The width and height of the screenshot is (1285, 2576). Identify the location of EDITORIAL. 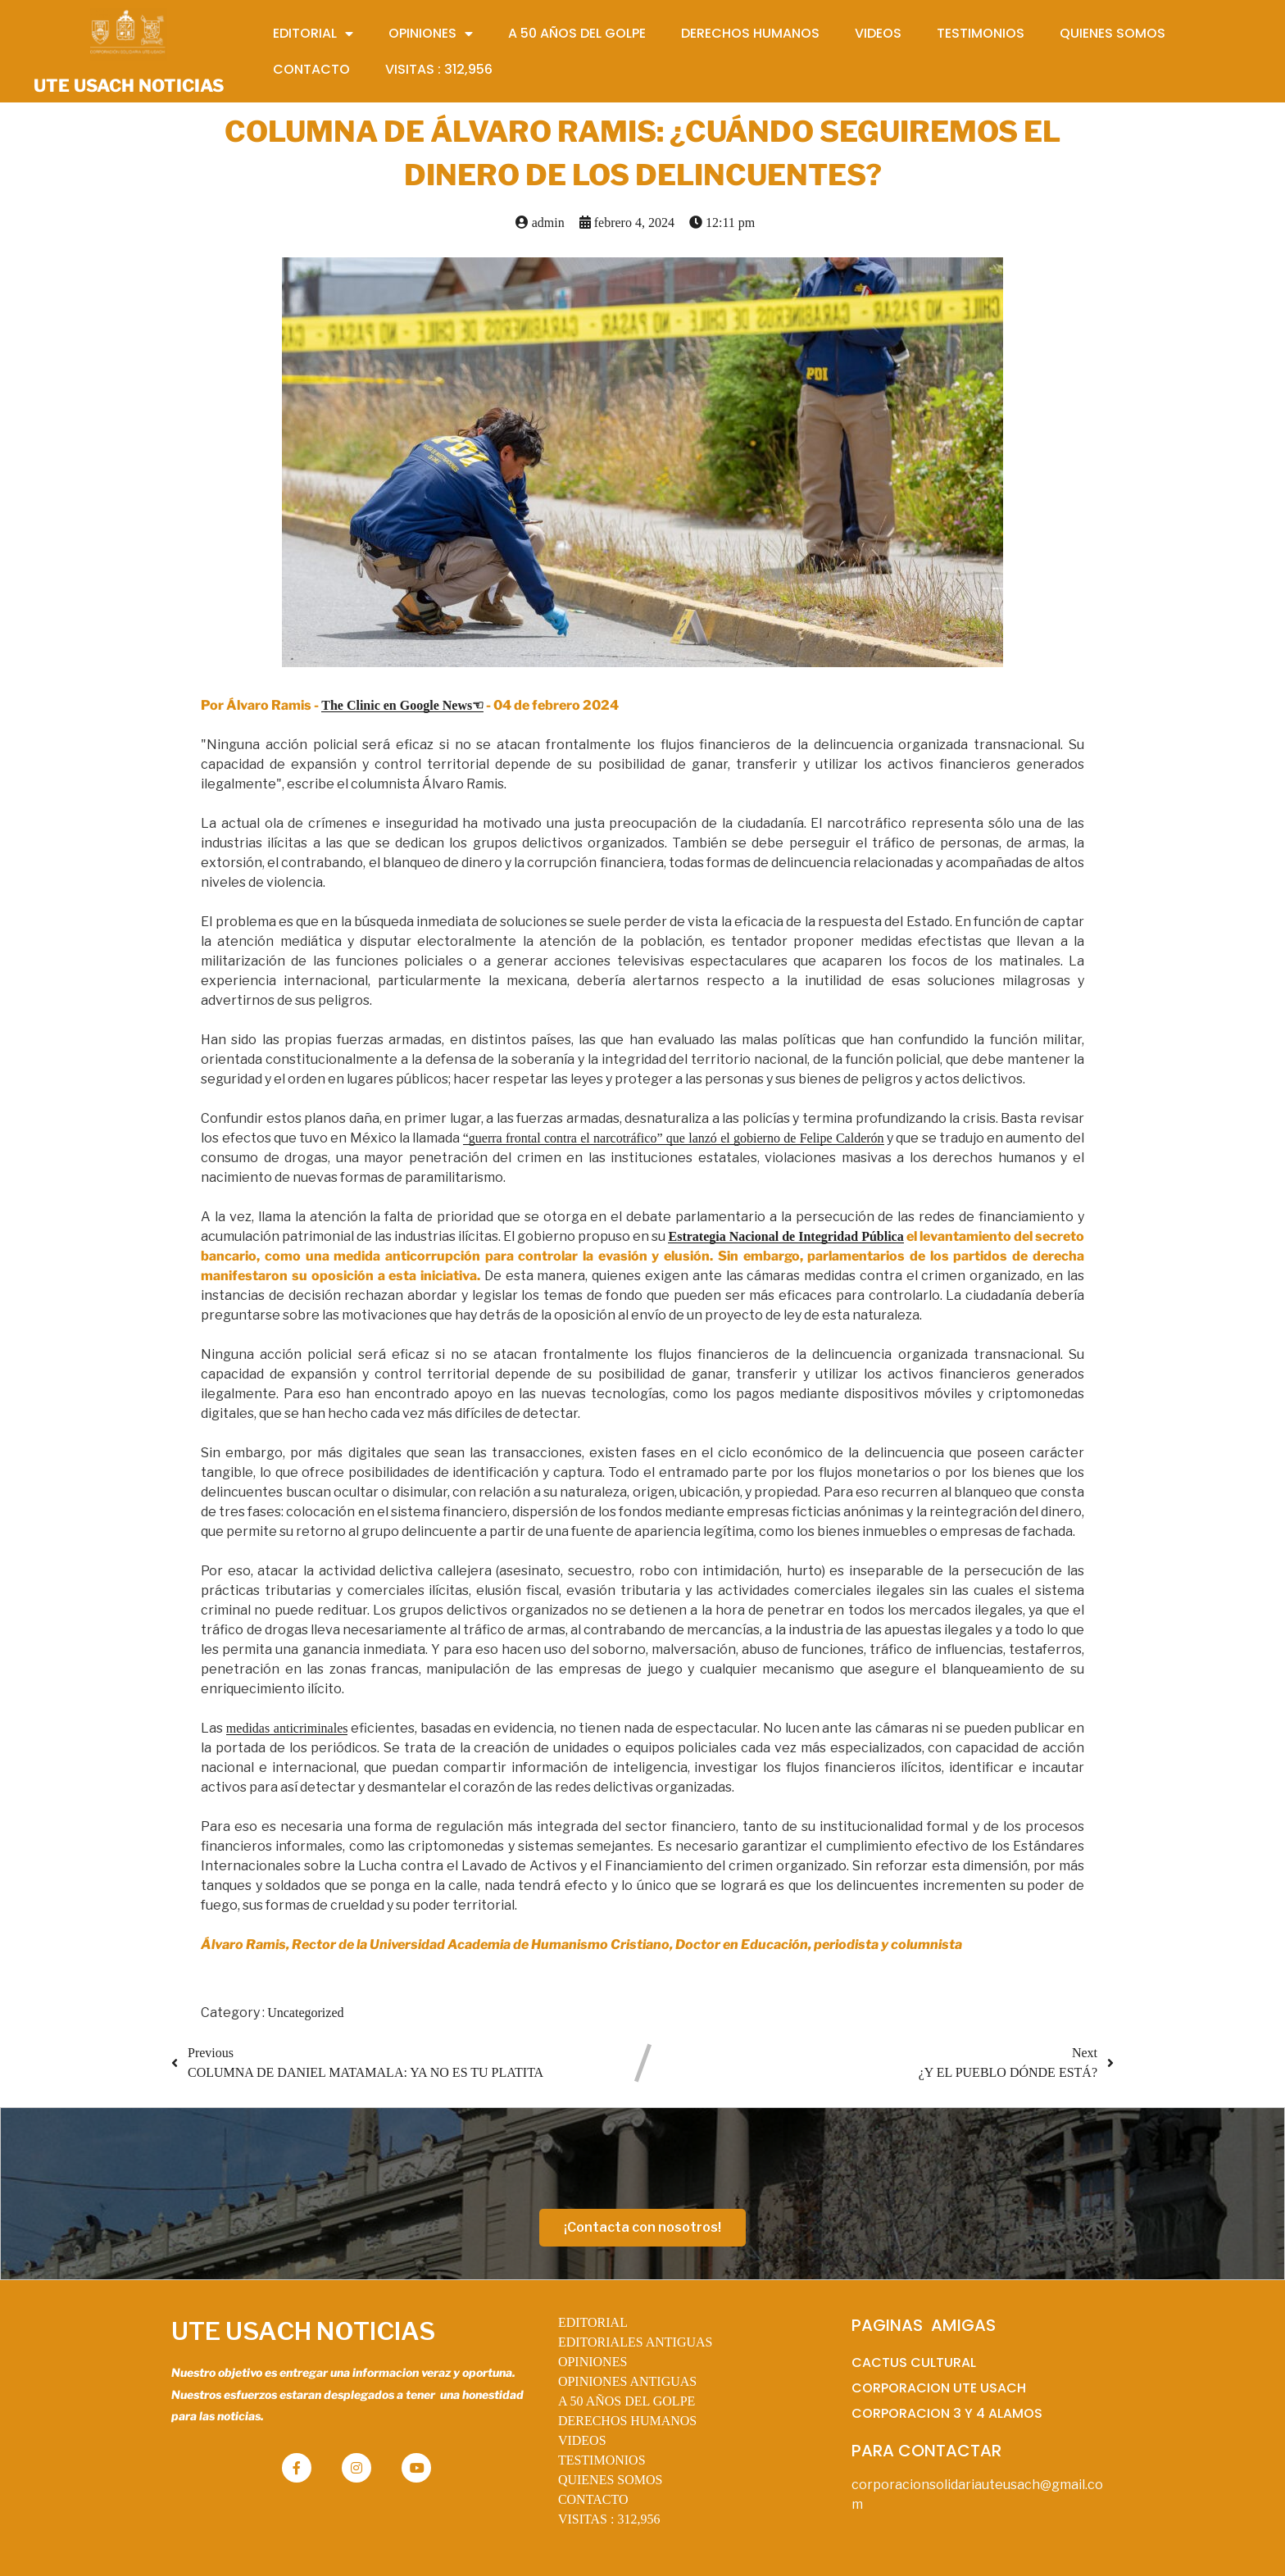
(593, 2322).